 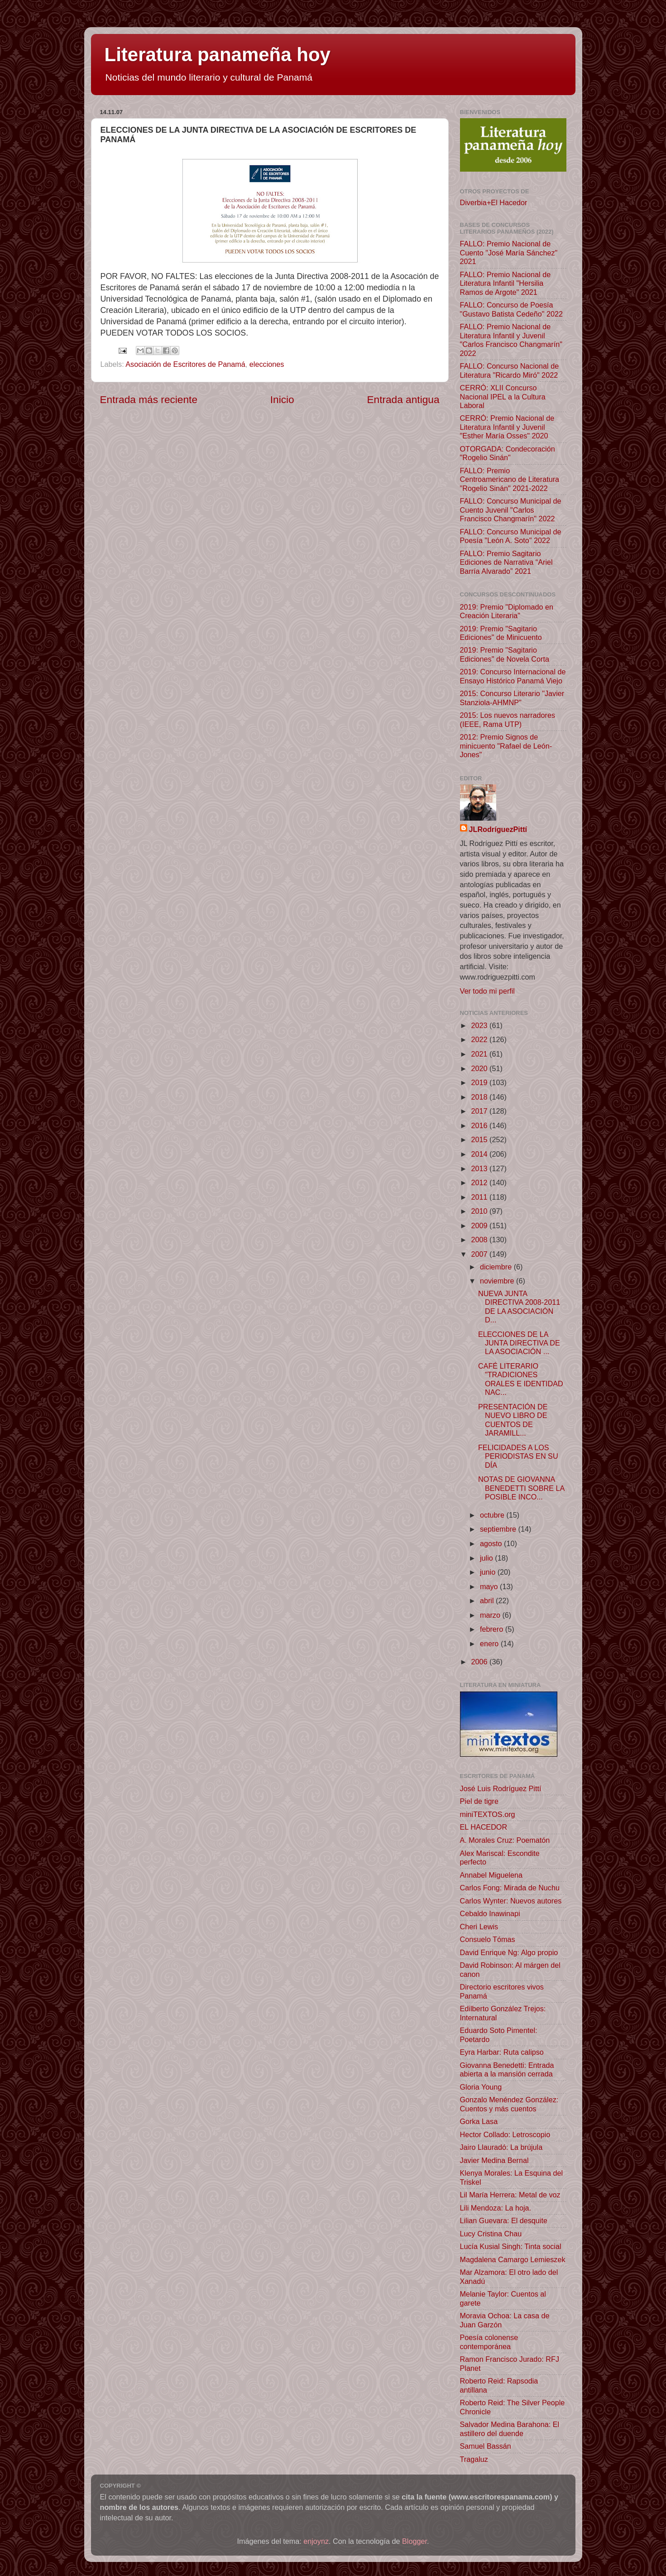 I want to click on 2019: Premio "Diplomado en Creación Literaria", so click(x=506, y=611).